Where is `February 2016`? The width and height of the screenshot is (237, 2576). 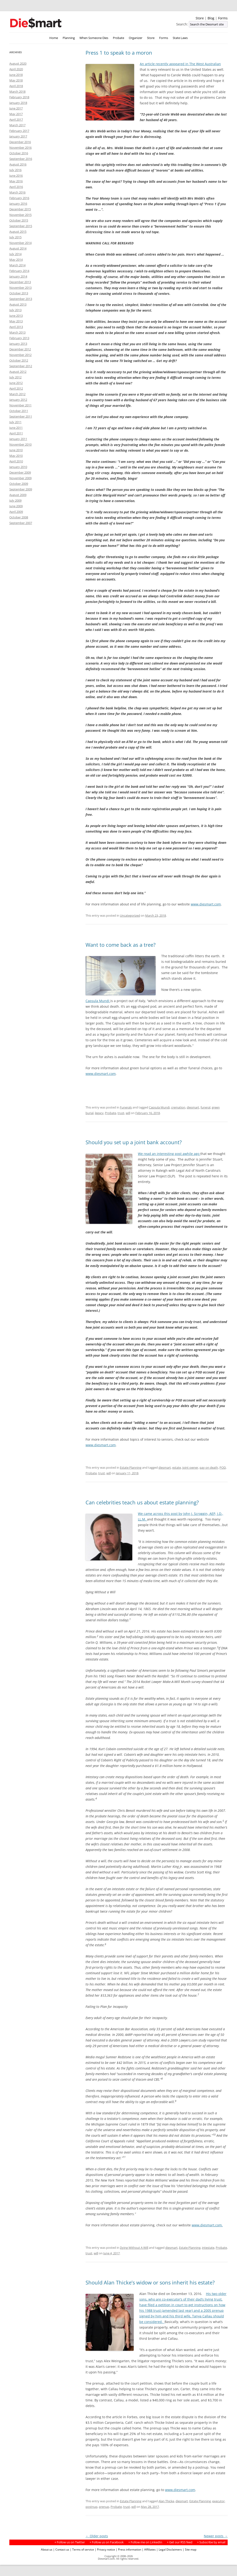 February 2016 is located at coordinates (19, 198).